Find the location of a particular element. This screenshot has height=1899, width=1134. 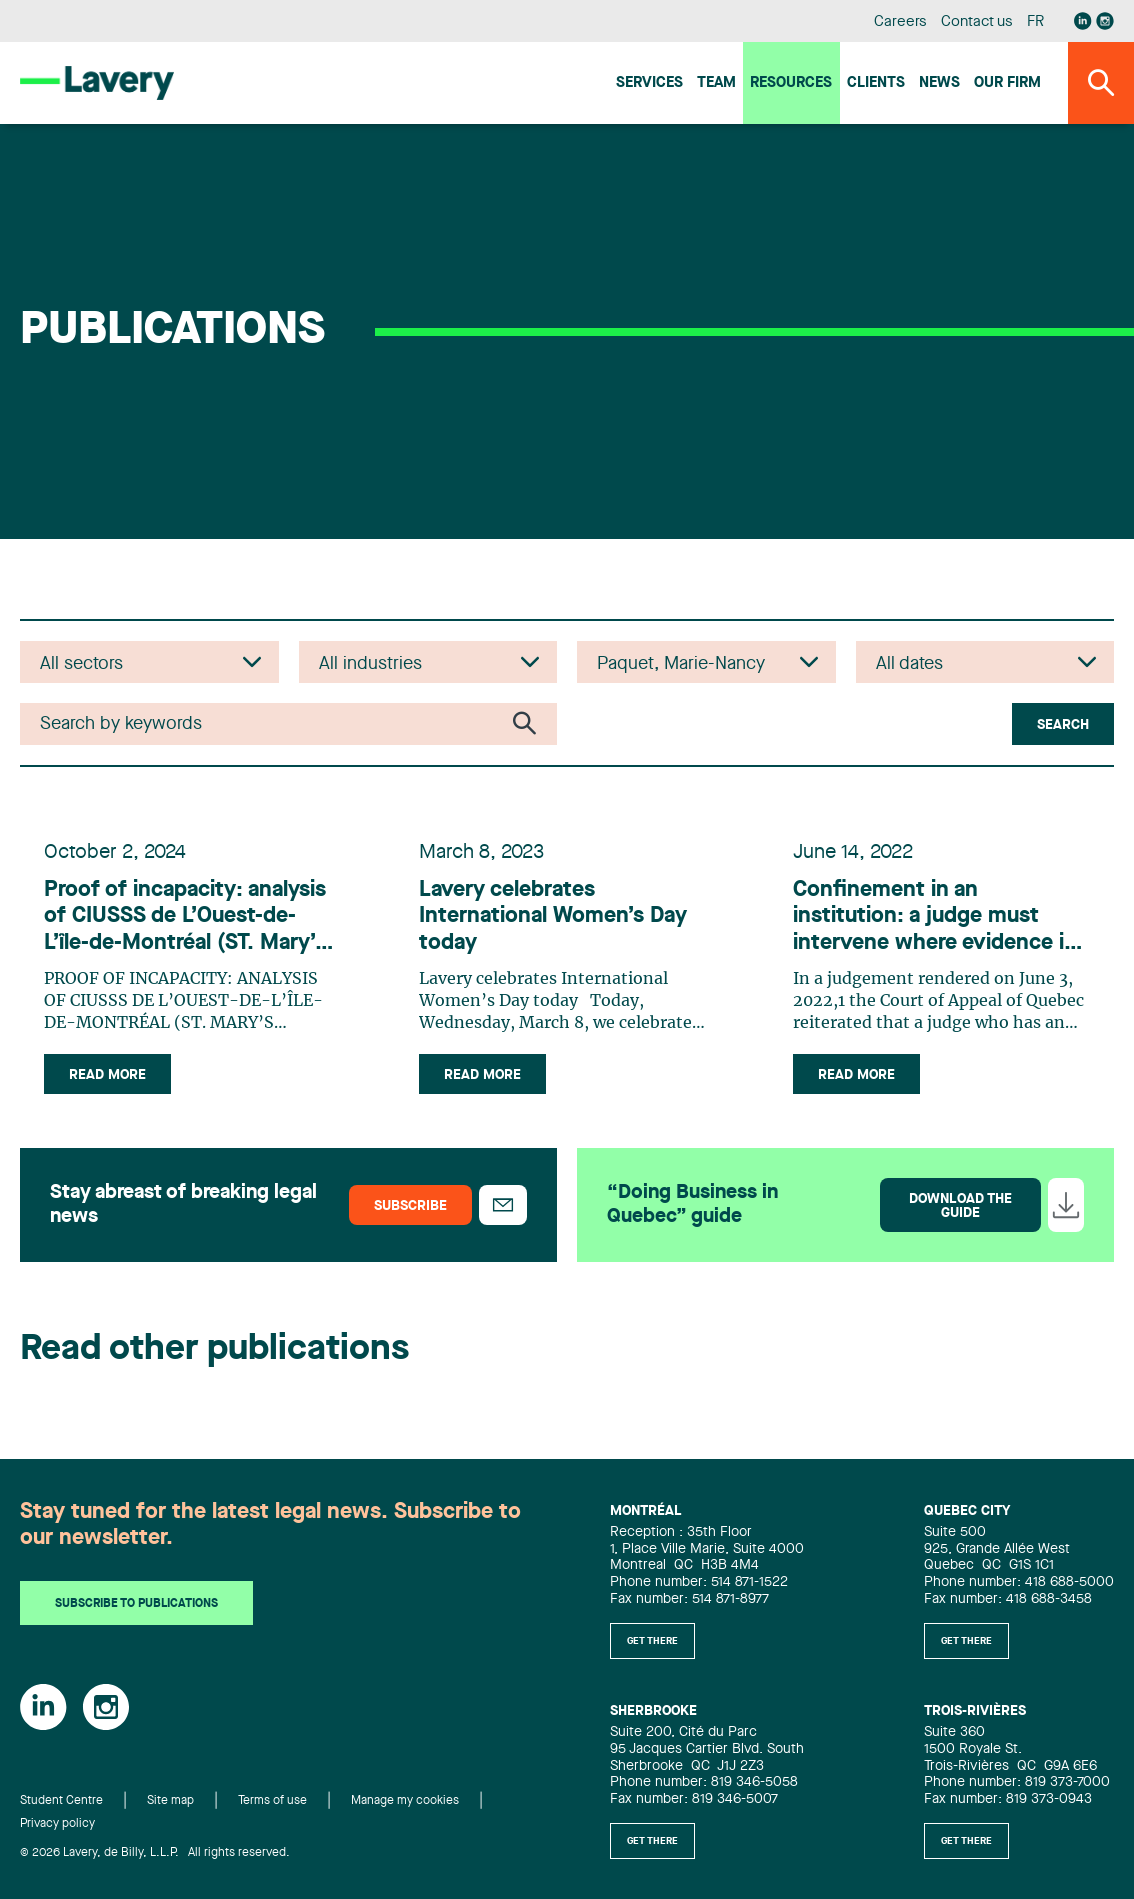

Lavery celebrates International Women’s Day today is located at coordinates (553, 916).